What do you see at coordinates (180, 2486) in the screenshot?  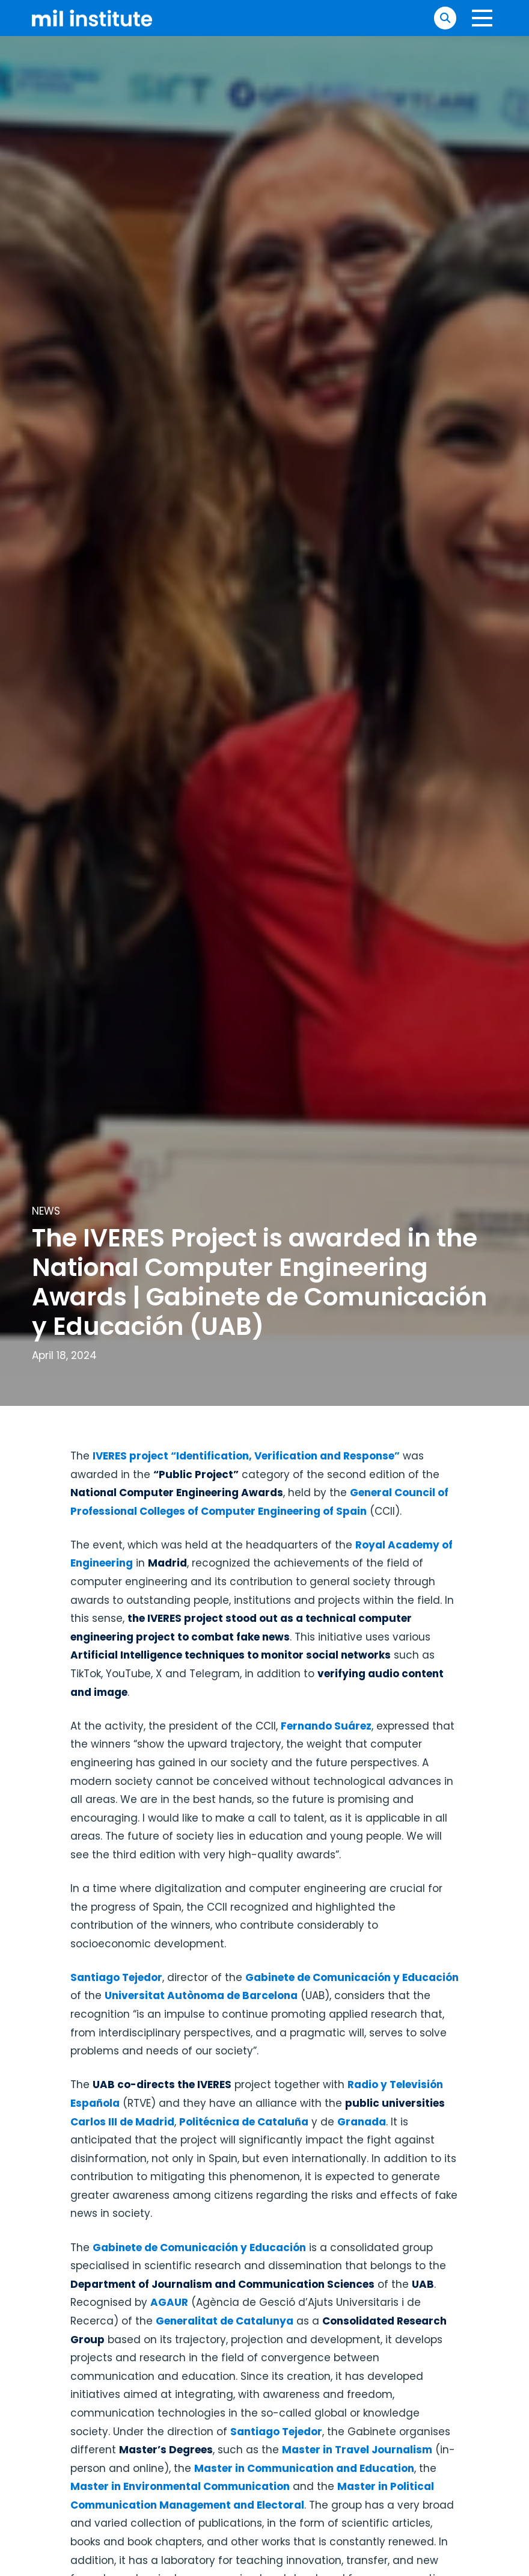 I see `Master in Environmental Communication` at bounding box center [180, 2486].